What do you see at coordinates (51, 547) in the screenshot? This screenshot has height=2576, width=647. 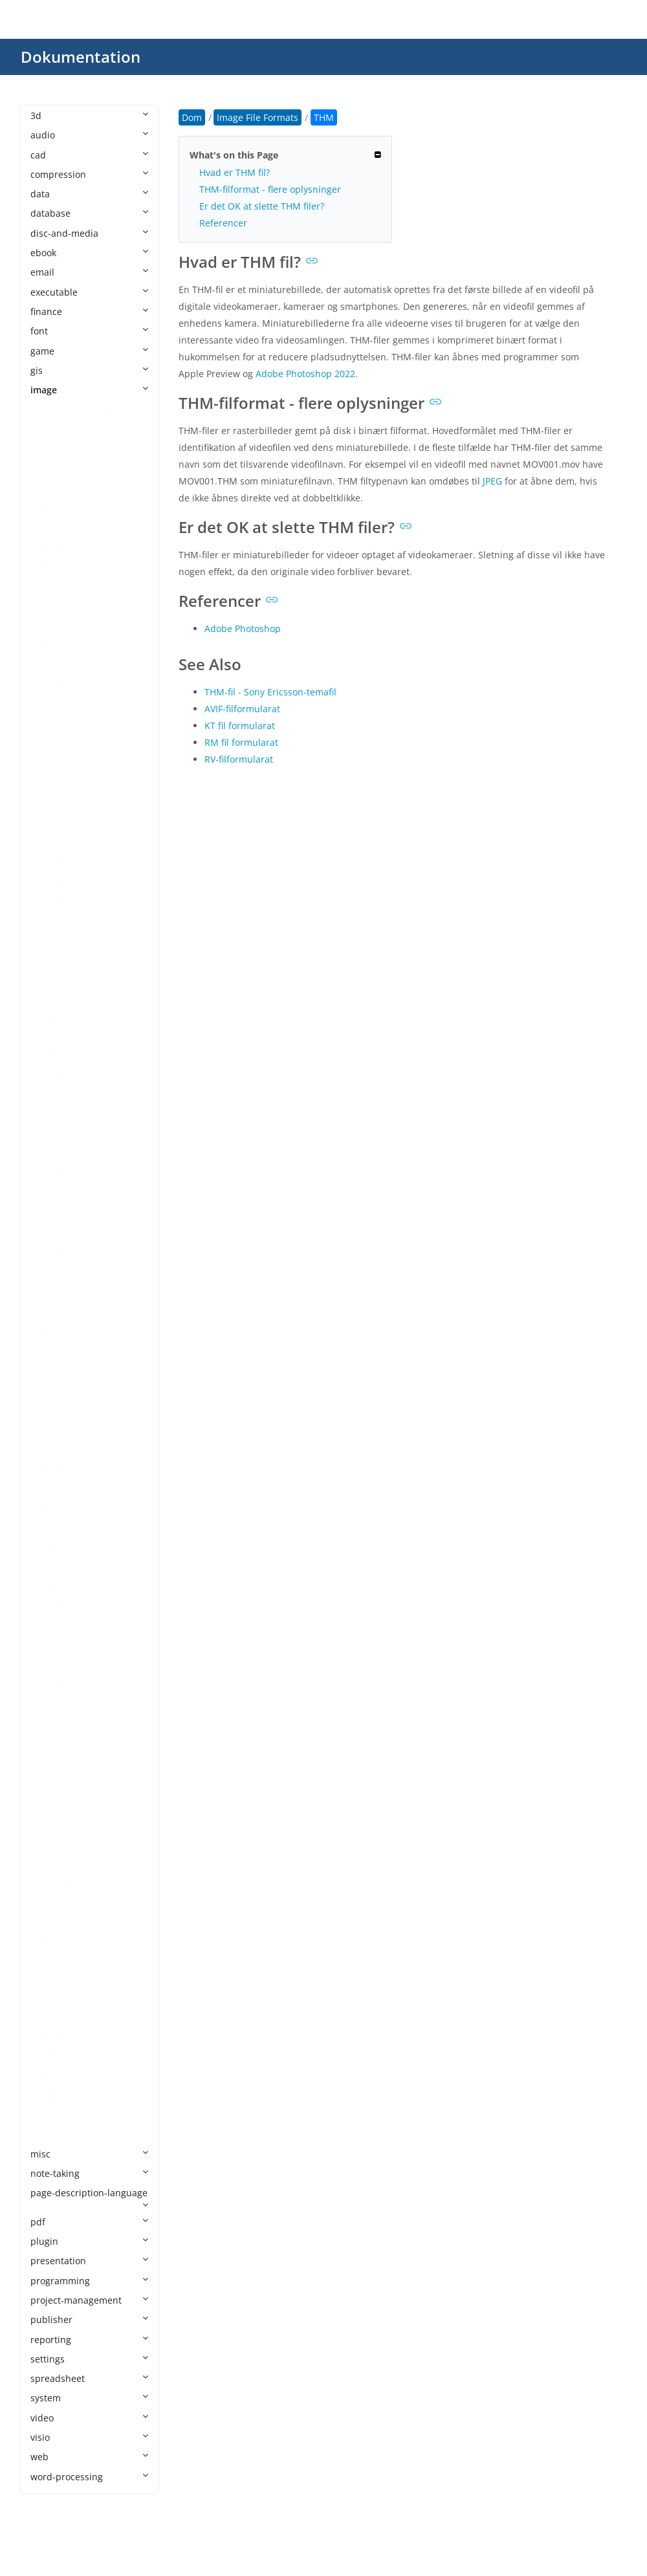 I see `ART` at bounding box center [51, 547].